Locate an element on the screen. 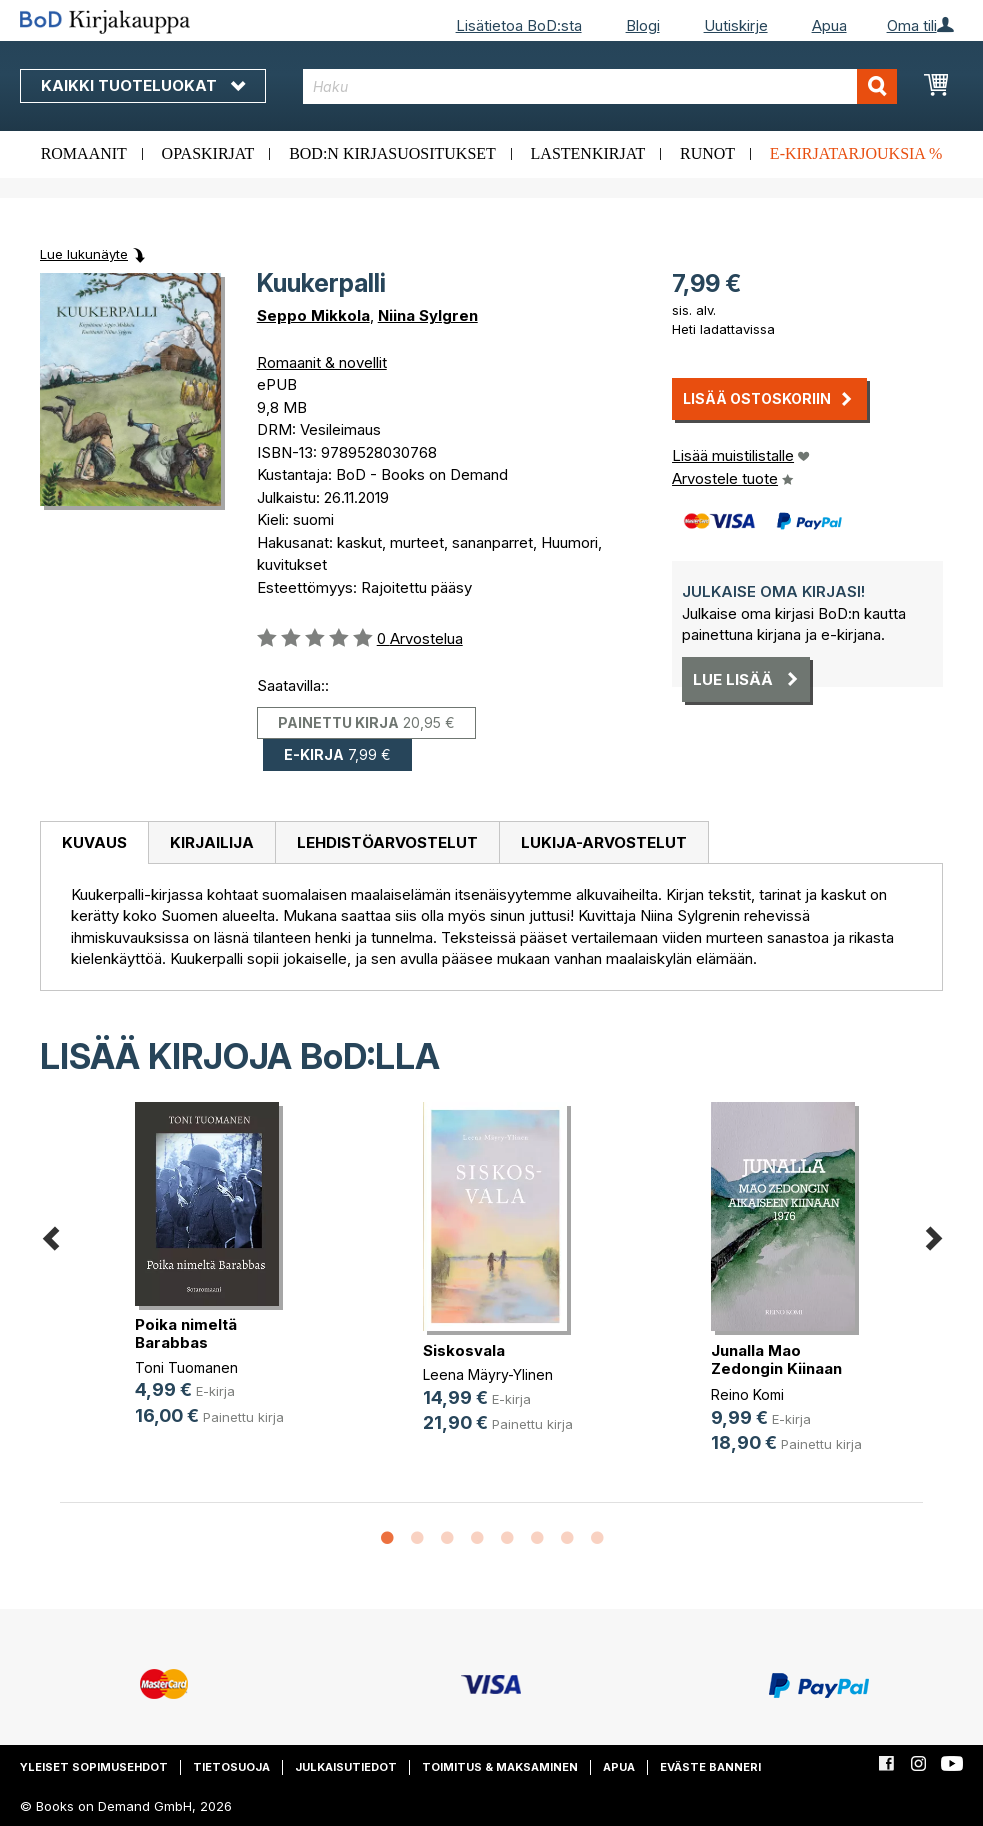 The image size is (983, 1826). Niina Sylgren is located at coordinates (428, 315).